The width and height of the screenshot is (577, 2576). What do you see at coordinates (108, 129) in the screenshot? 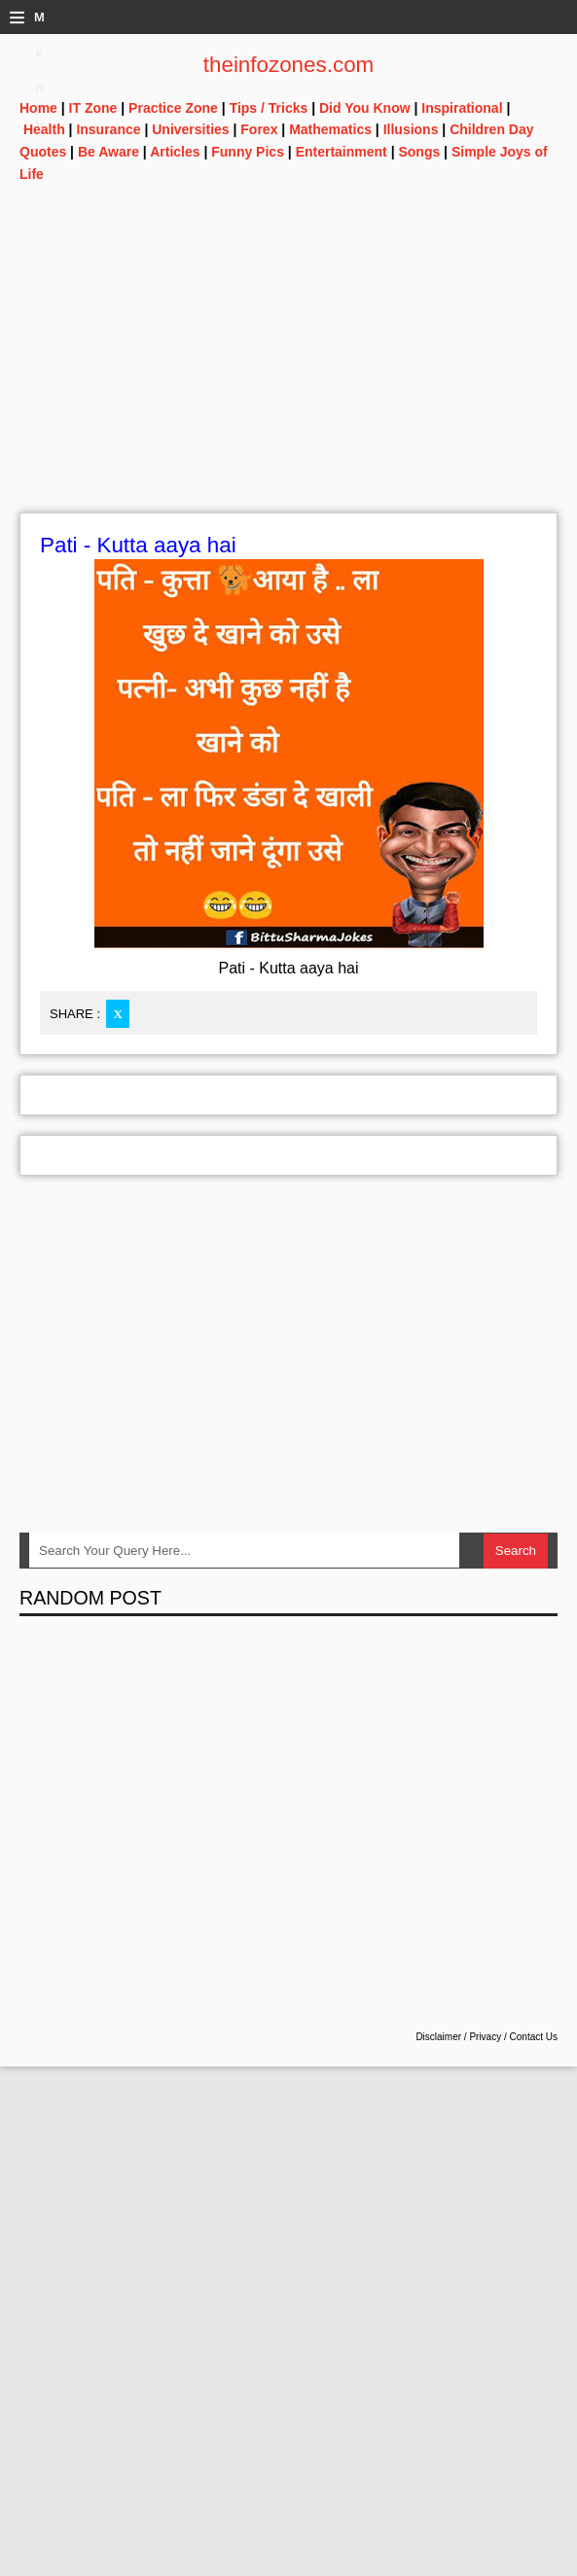
I see `Insurance` at bounding box center [108, 129].